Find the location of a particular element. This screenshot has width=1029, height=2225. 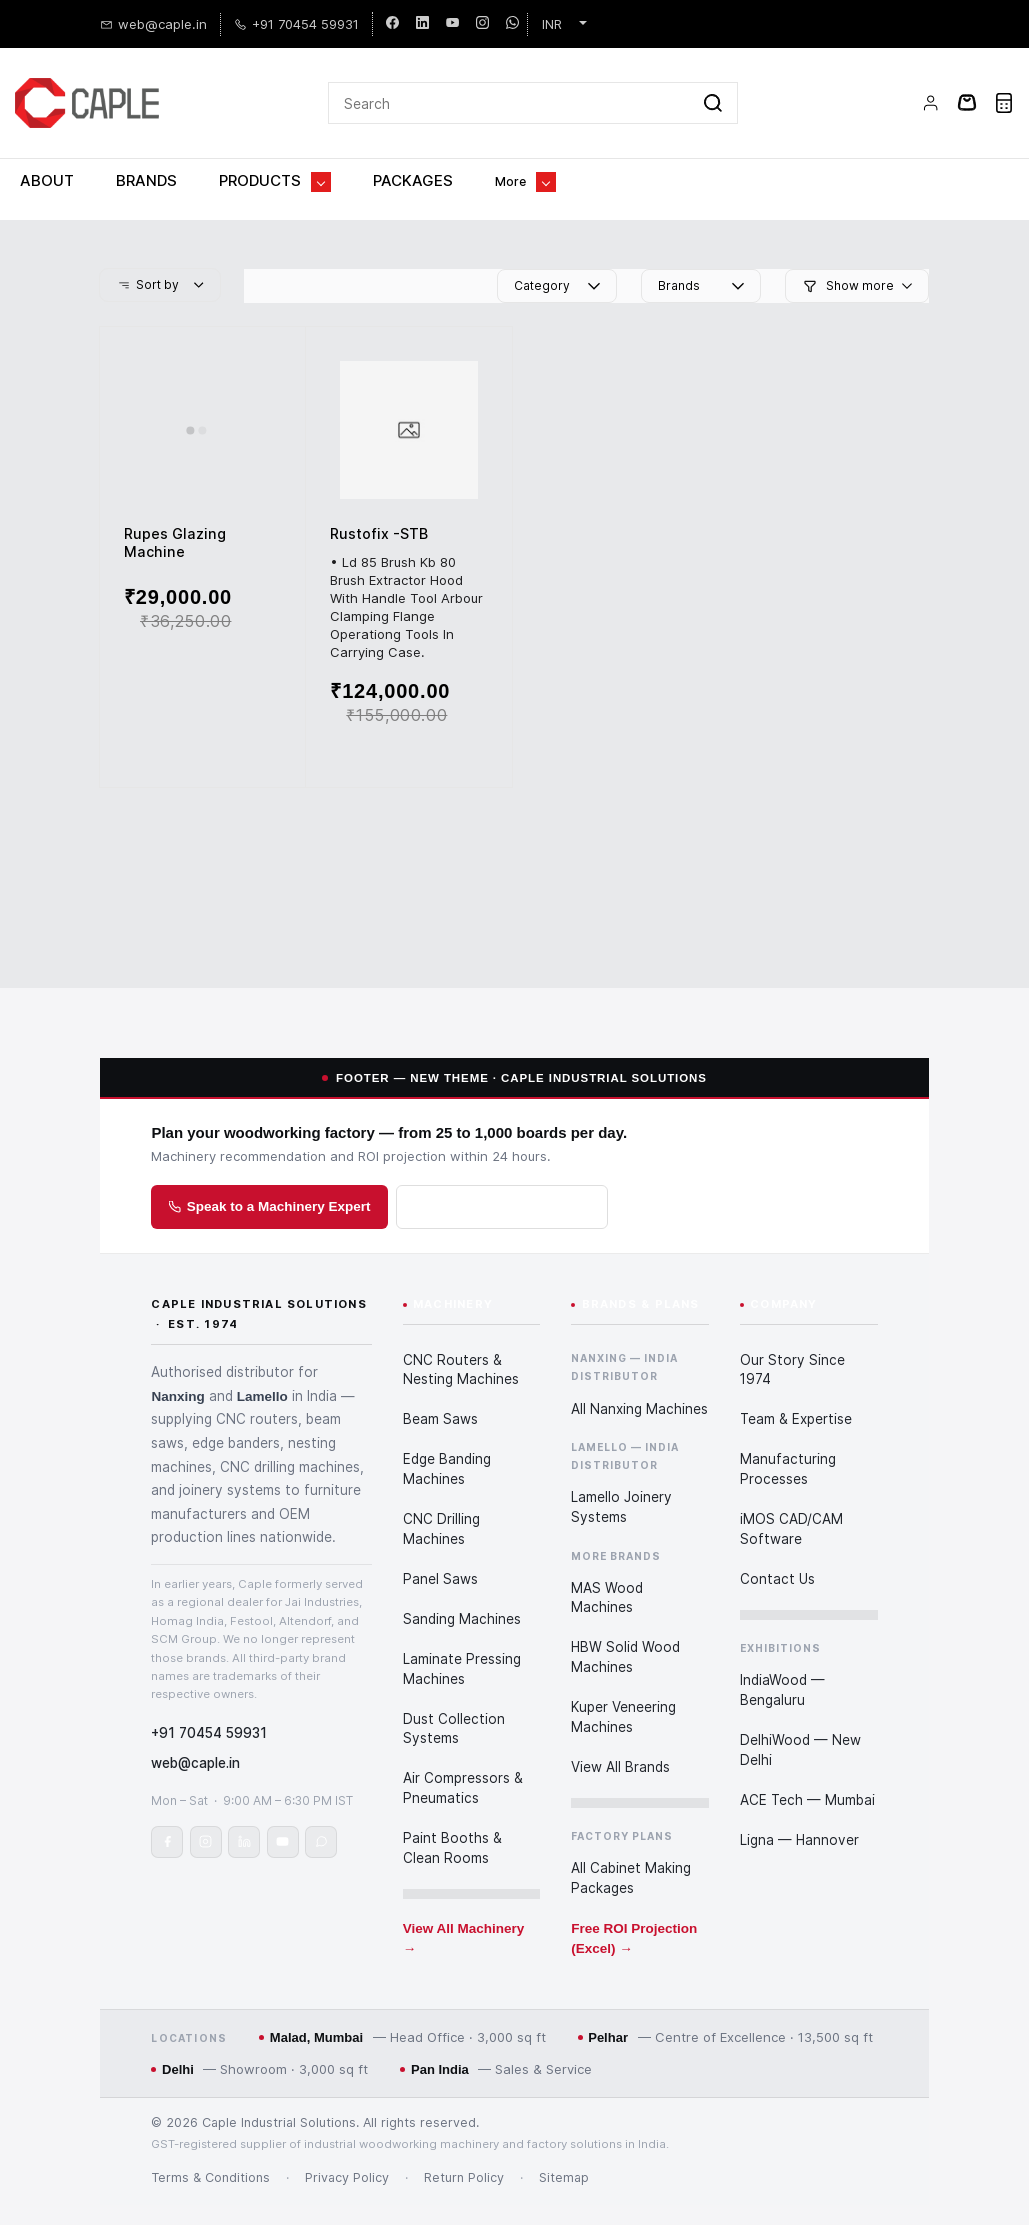

Return Policy is located at coordinates (464, 2129).